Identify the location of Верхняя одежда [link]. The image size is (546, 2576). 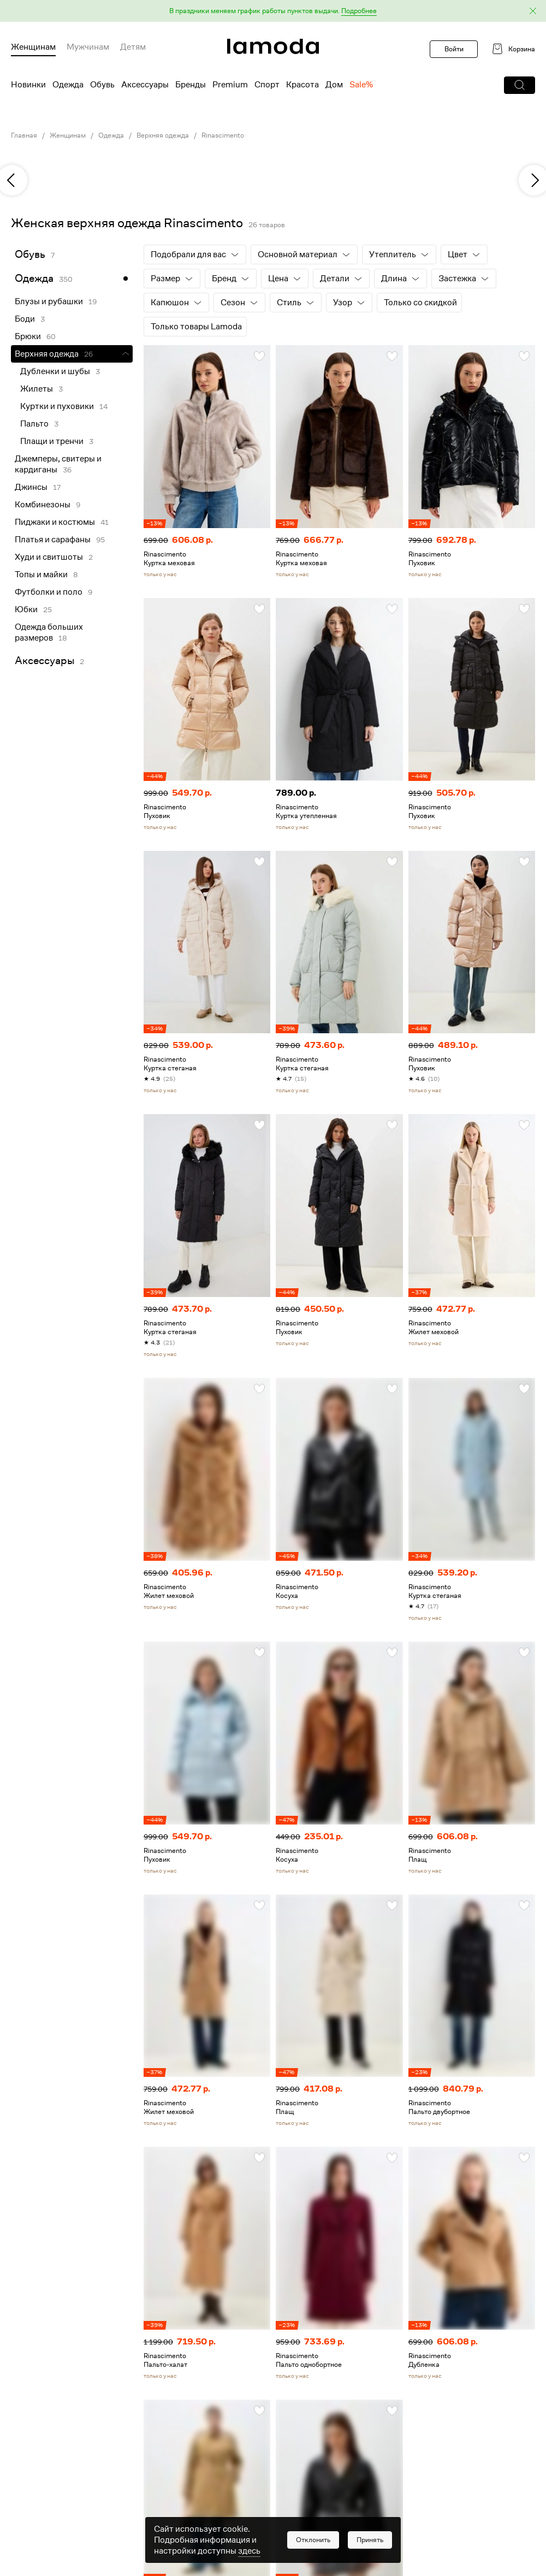
(162, 135).